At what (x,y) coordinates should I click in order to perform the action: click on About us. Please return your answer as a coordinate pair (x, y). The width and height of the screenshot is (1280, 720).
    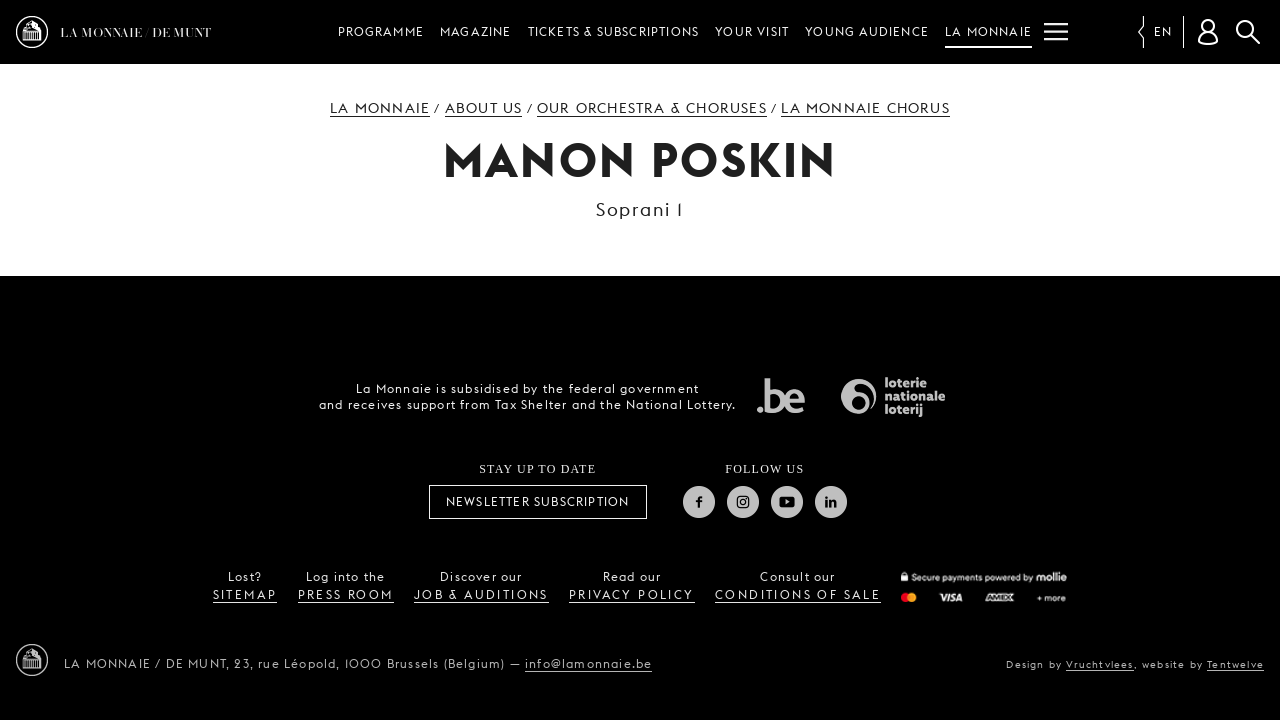
    Looking at the image, I should click on (484, 108).